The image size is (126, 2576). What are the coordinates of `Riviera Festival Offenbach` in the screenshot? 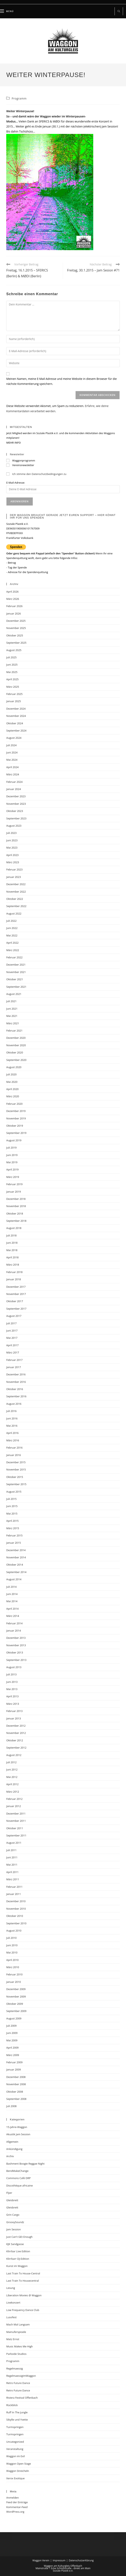 It's located at (22, 2397).